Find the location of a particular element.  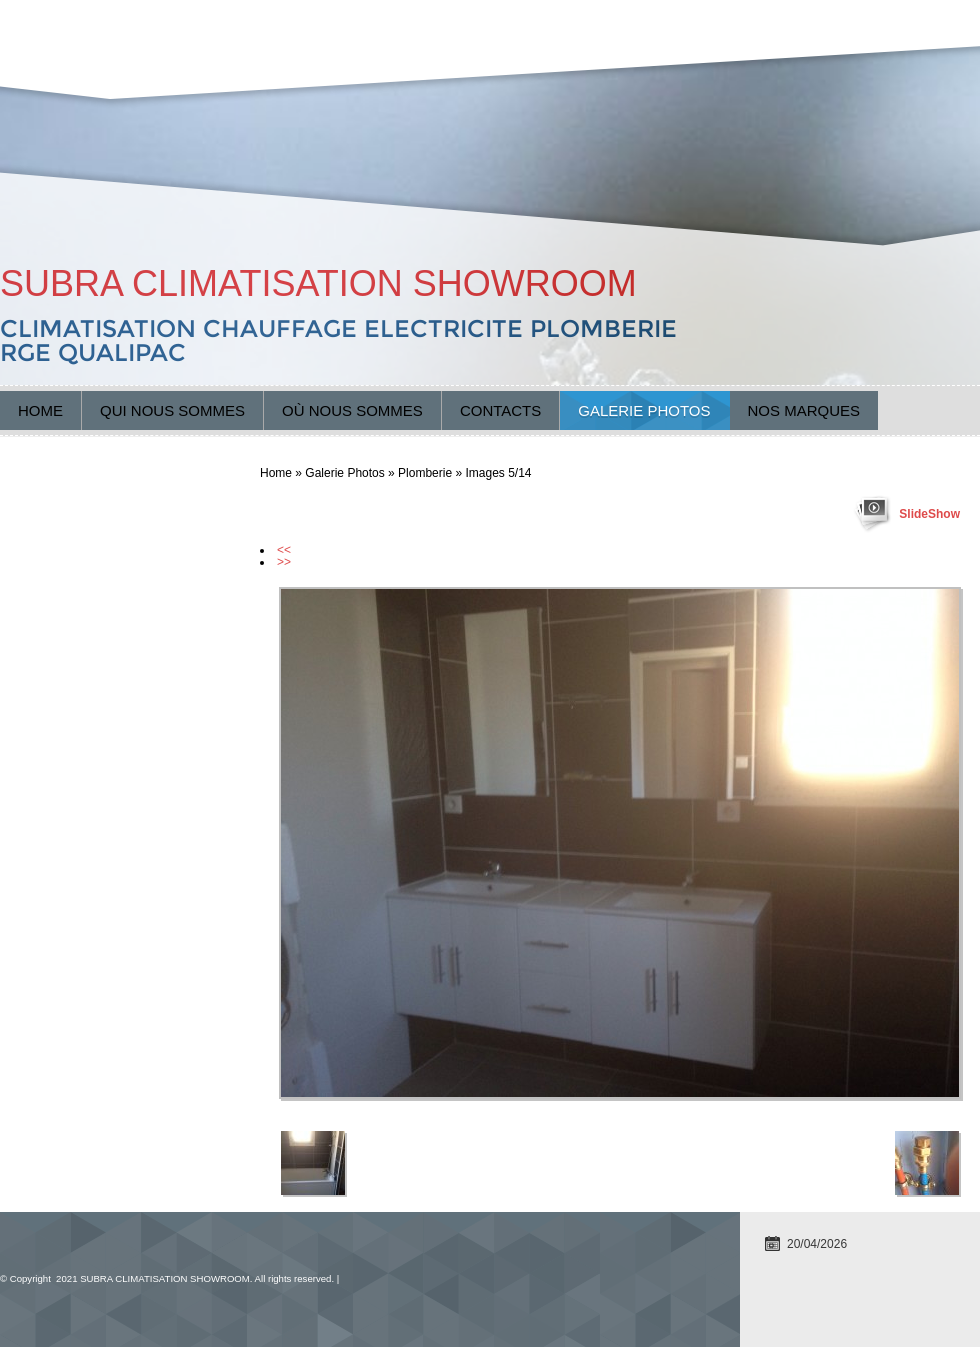

Galerie Photos is located at coordinates (644, 410).